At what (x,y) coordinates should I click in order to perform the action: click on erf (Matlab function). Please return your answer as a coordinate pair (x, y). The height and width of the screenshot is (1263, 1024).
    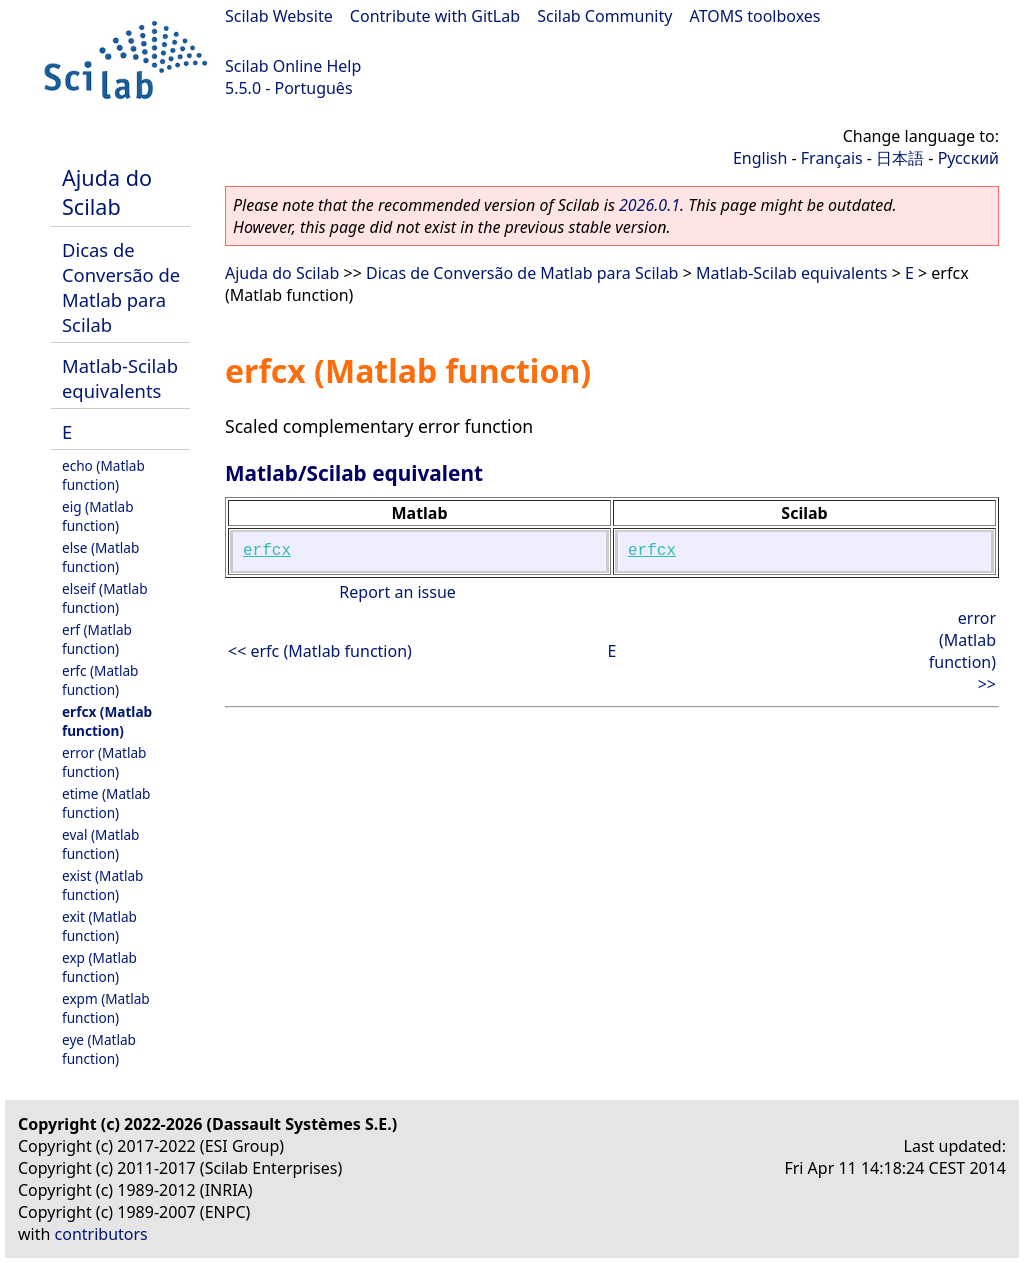
    Looking at the image, I should click on (97, 639).